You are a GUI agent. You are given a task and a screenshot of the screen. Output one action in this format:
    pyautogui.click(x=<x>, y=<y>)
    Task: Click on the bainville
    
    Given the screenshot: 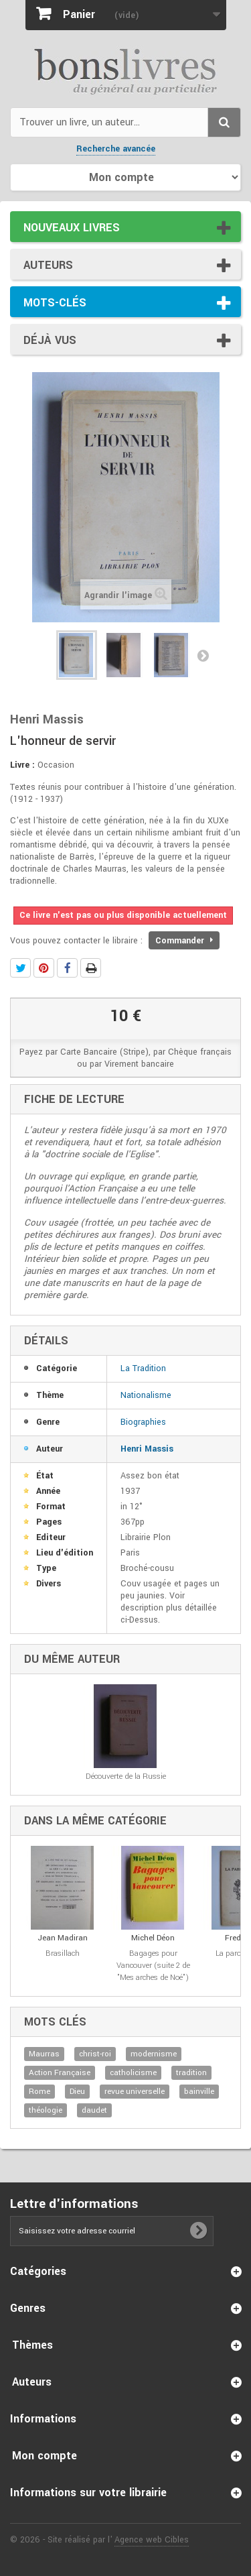 What is the action you would take?
    pyautogui.click(x=199, y=2091)
    